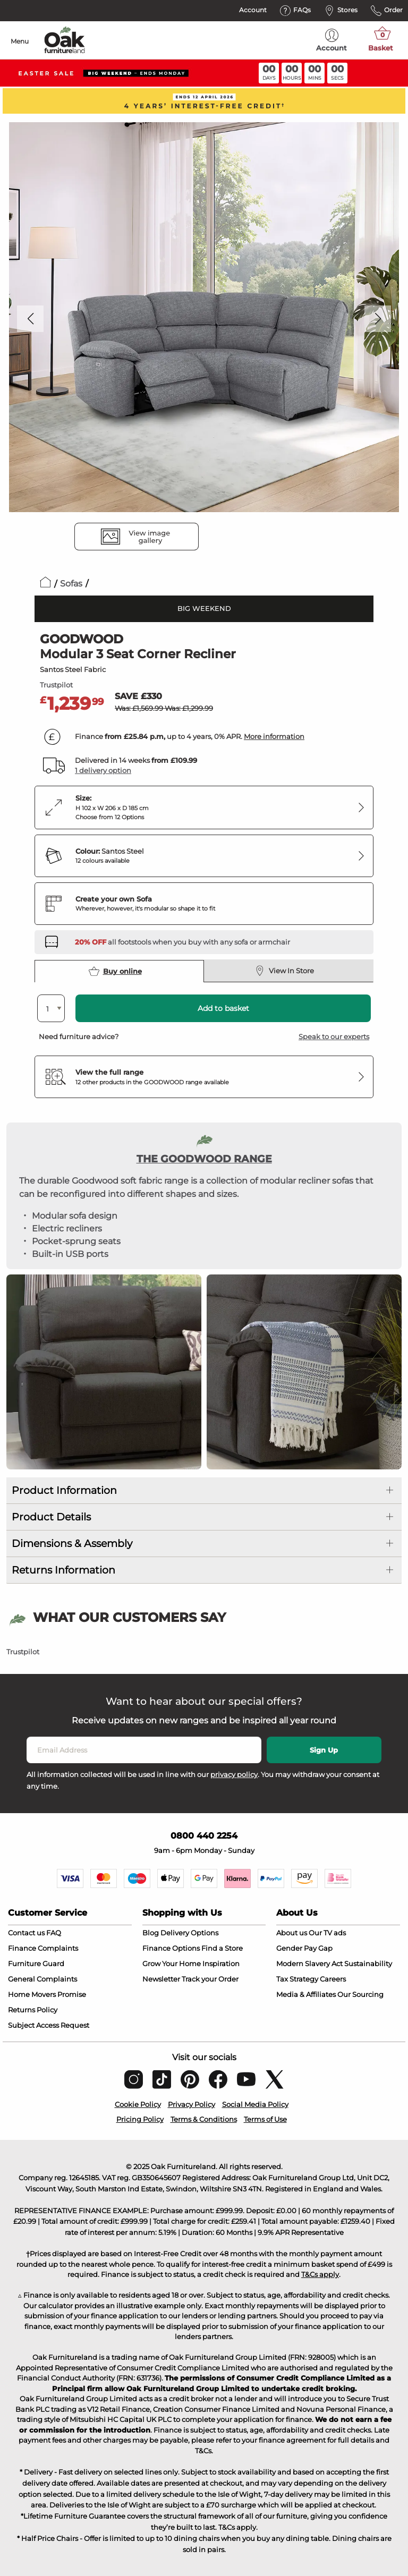 Image resolution: width=408 pixels, height=2576 pixels. What do you see at coordinates (150, 1932) in the screenshot?
I see `Blog` at bounding box center [150, 1932].